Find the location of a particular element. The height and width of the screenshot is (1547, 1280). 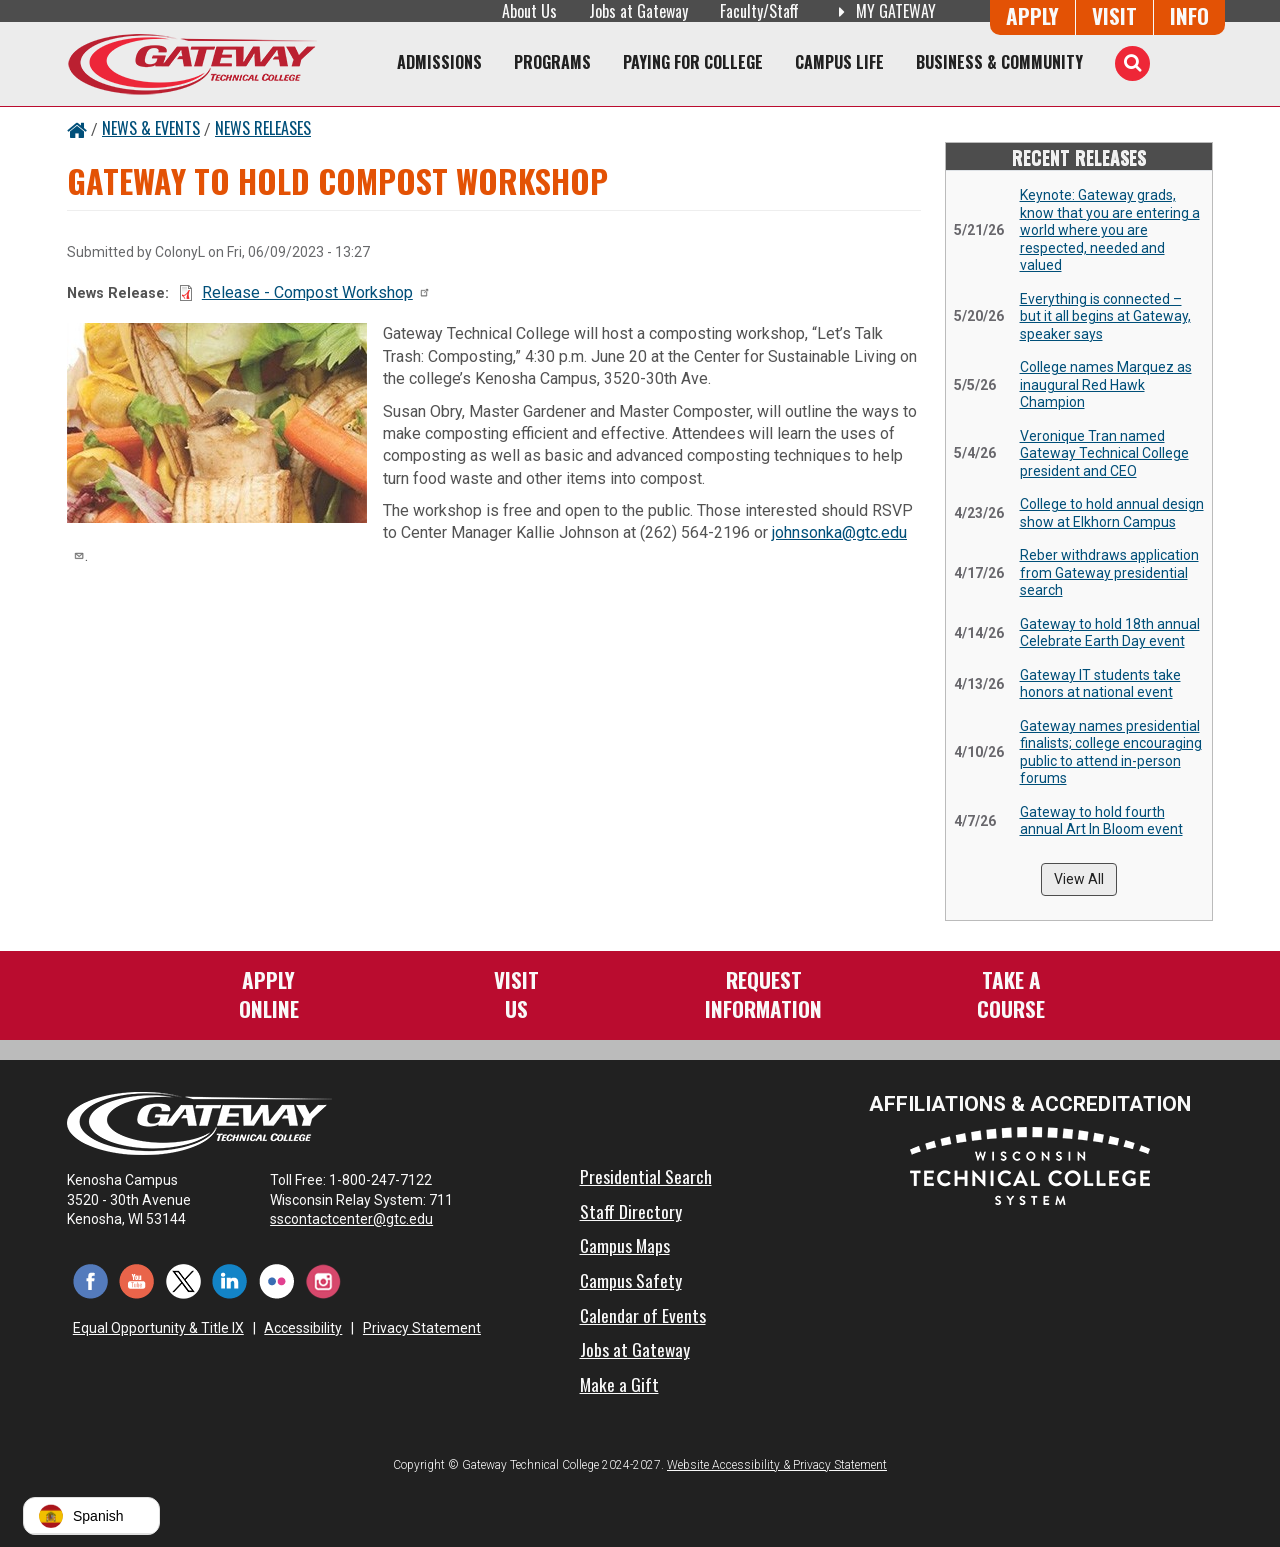

Privacy Statement [Accessibility and Privacy Statement] is located at coordinates (422, 1328).